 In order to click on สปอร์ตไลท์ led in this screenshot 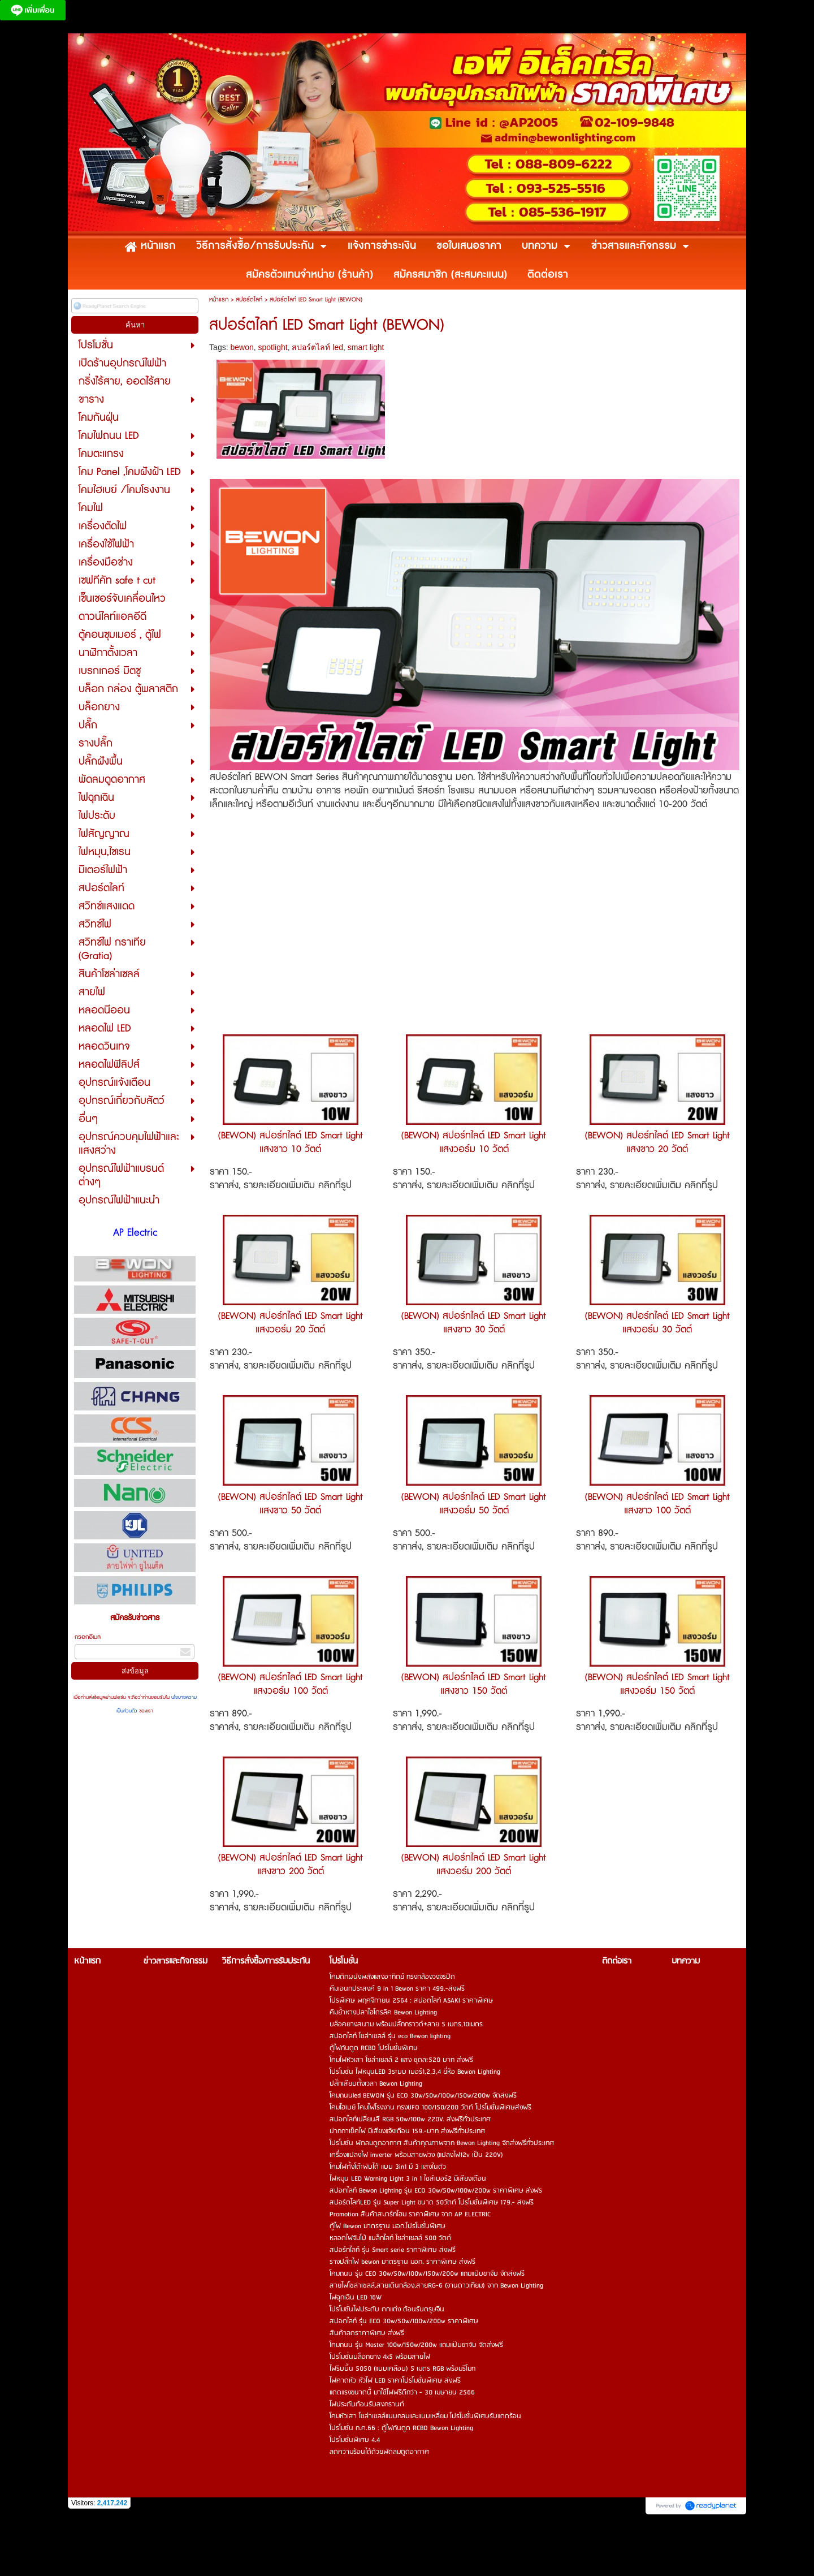, I will do `click(317, 347)`.